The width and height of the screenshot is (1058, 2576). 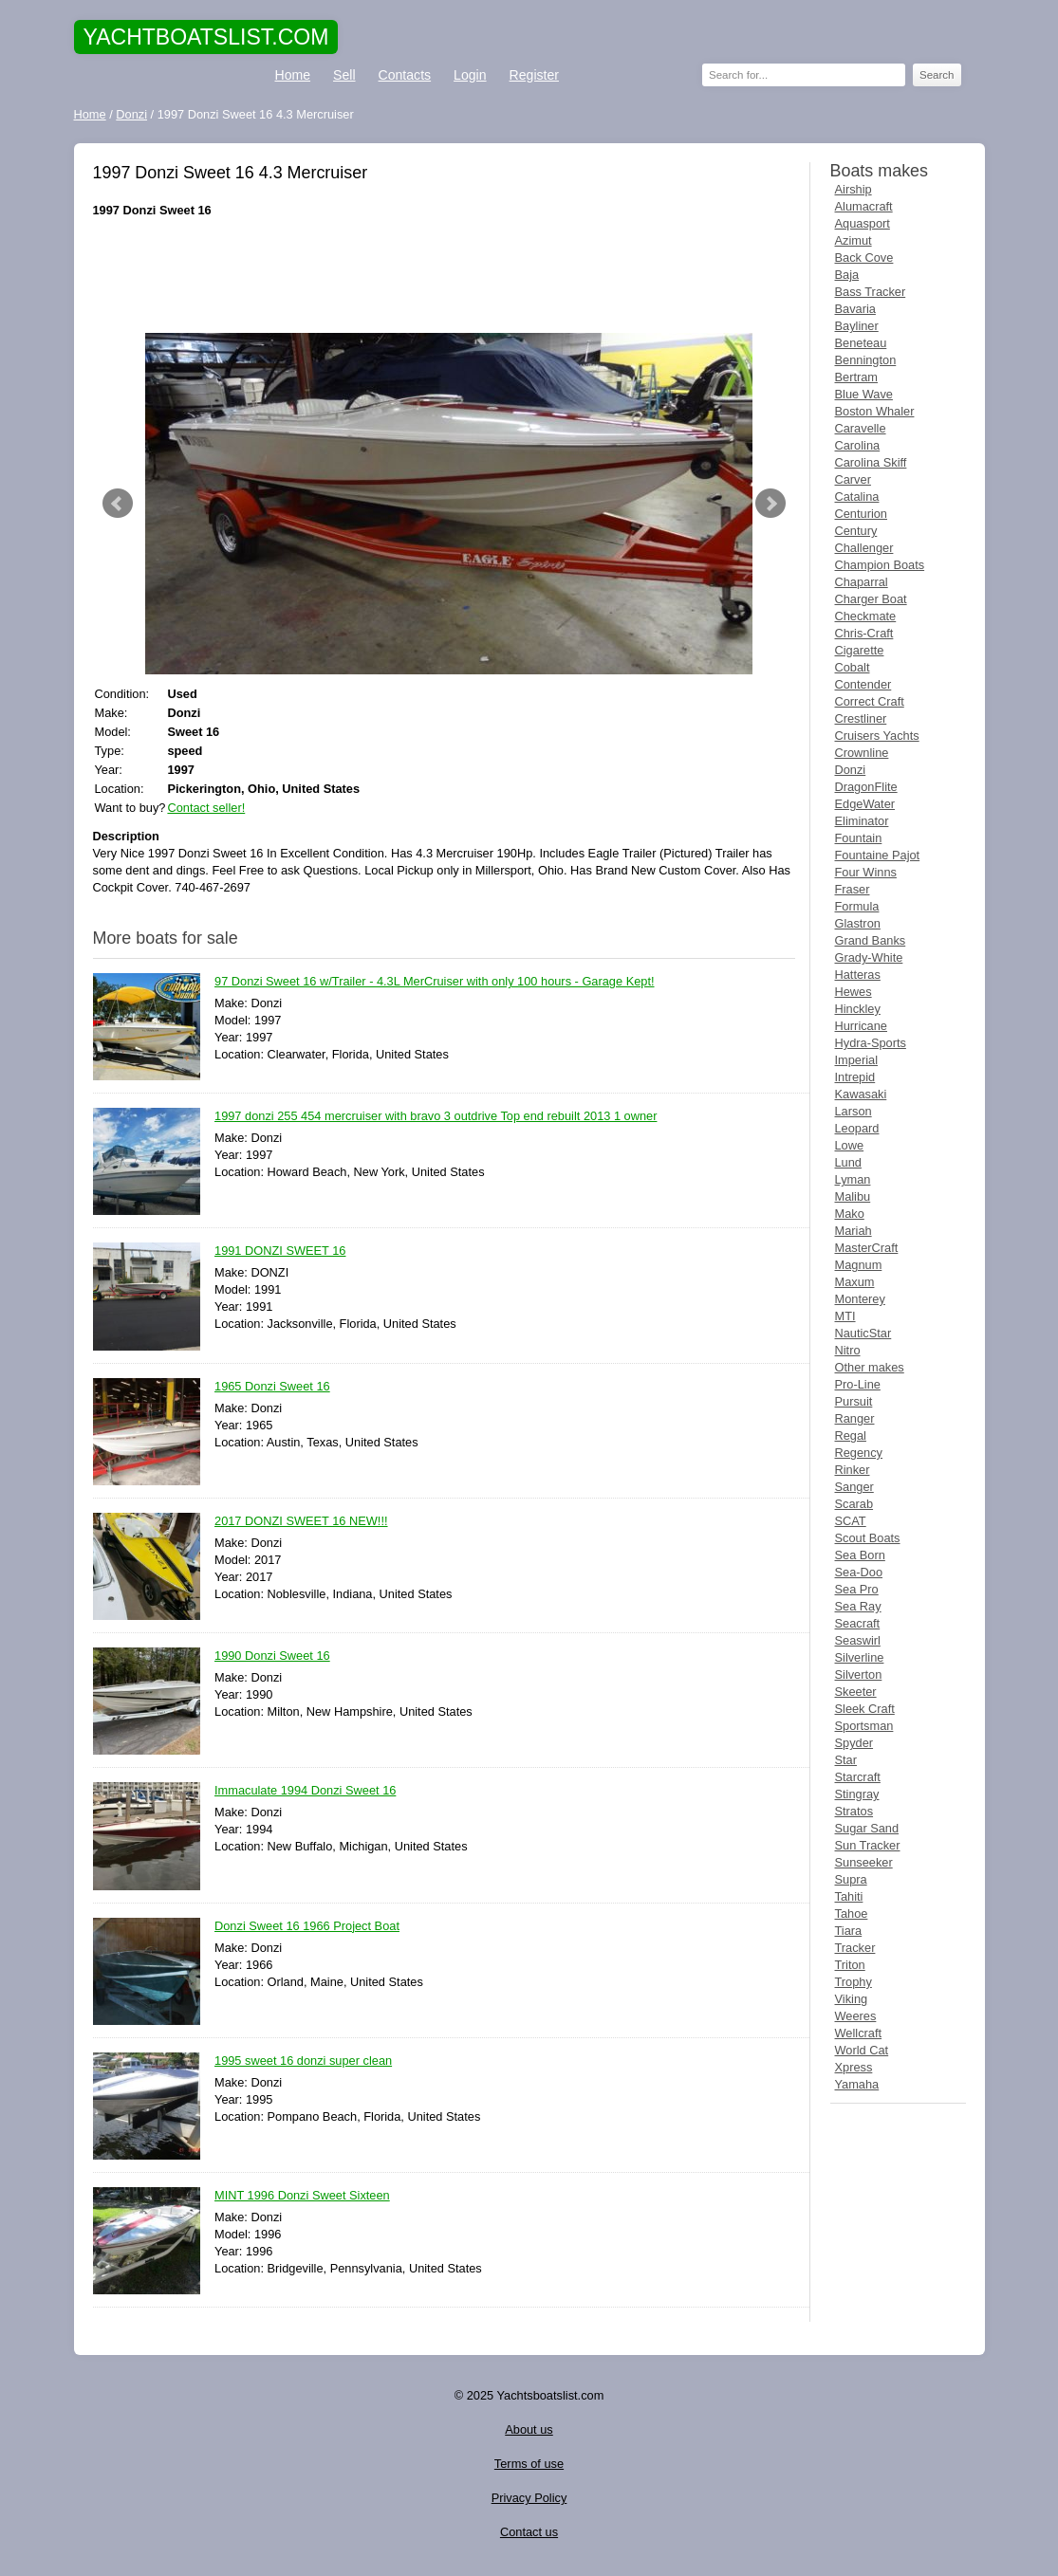 I want to click on Boston Whaler, so click(x=875, y=411).